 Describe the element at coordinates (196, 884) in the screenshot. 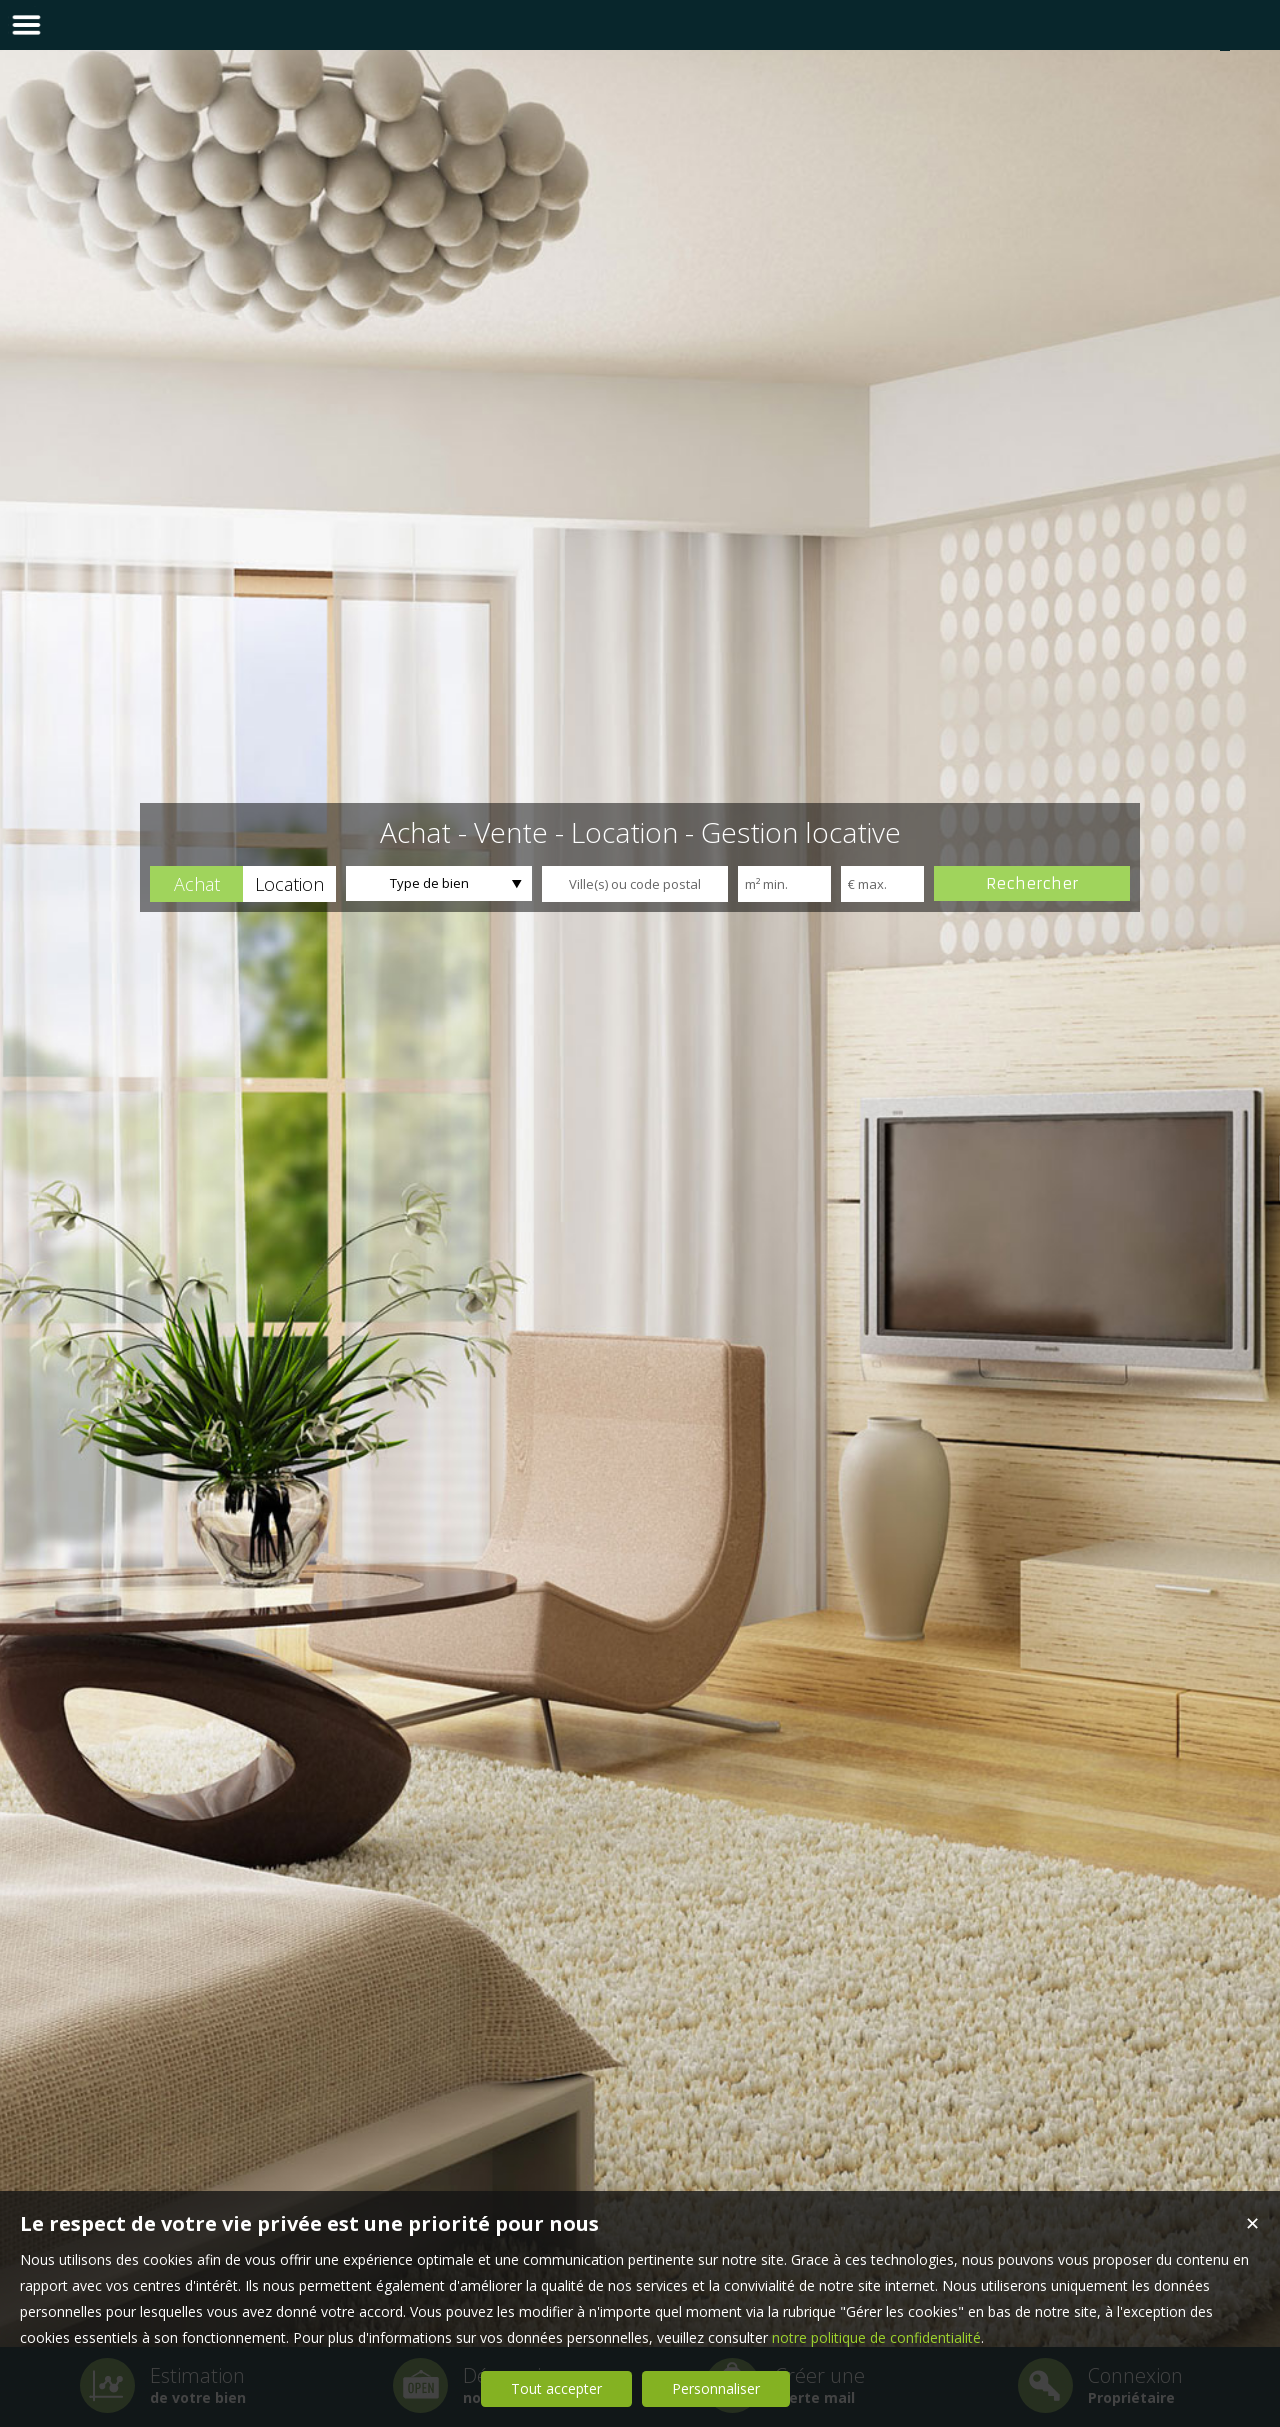

I see `[button]` at that location.